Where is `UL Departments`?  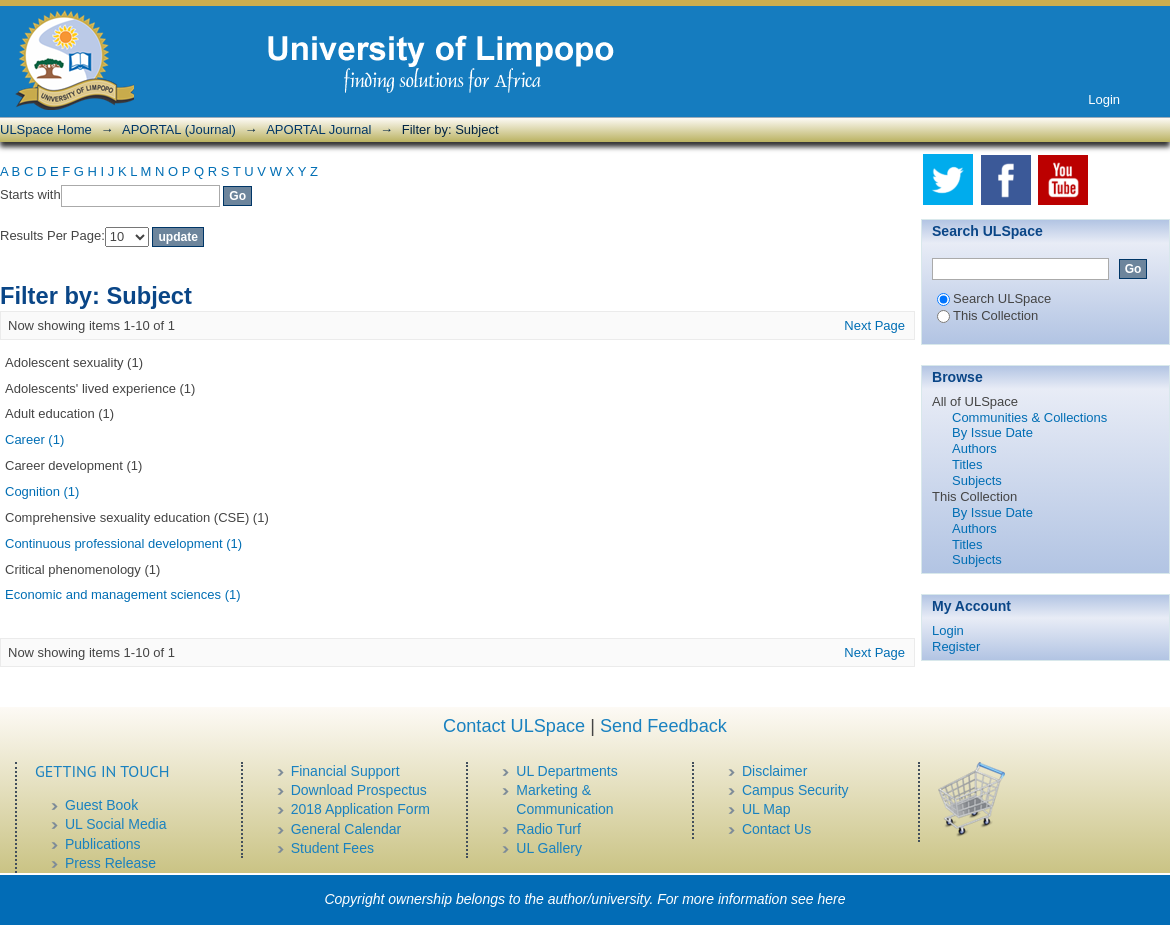 UL Departments is located at coordinates (566, 771).